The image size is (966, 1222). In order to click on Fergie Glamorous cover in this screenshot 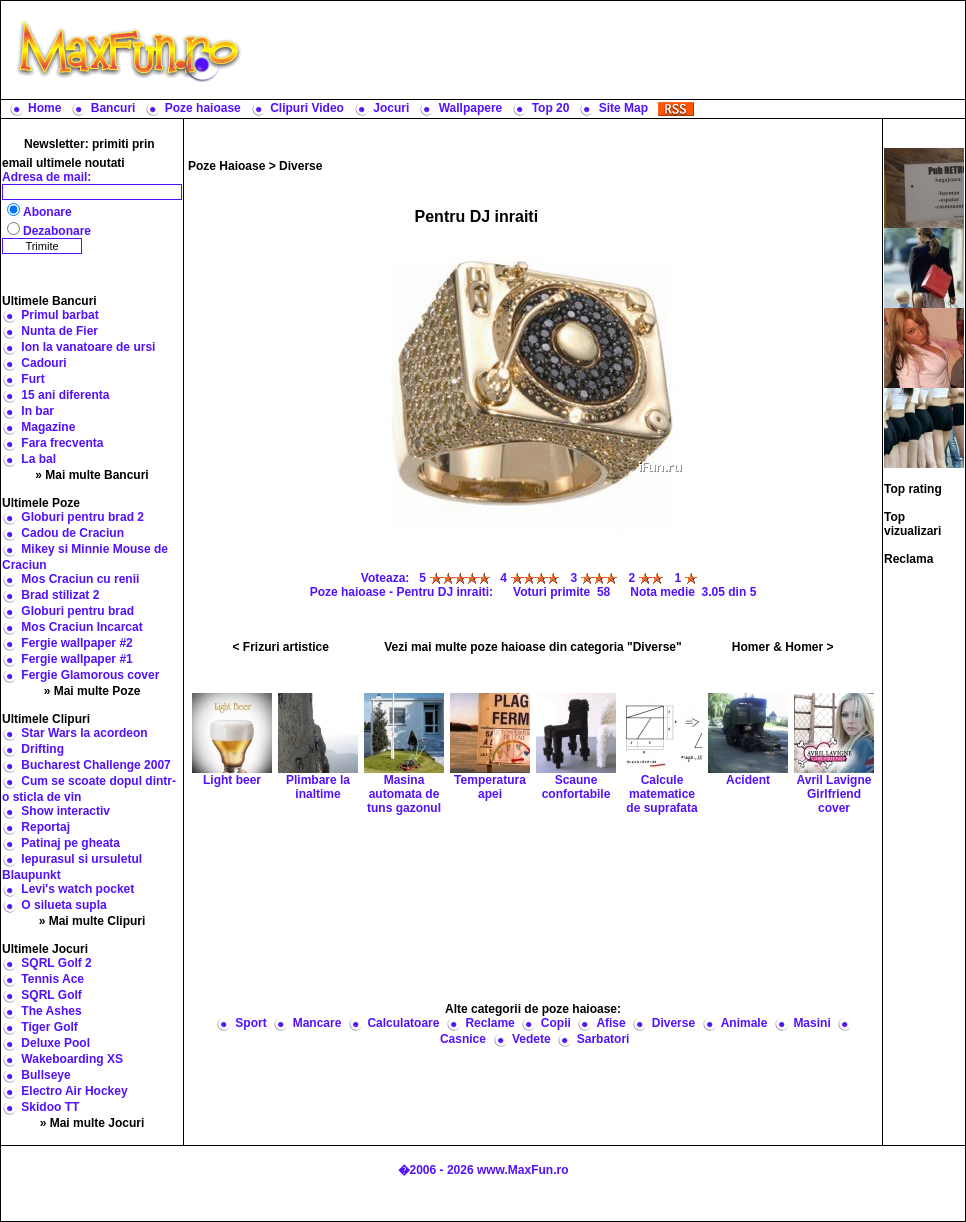, I will do `click(90, 675)`.